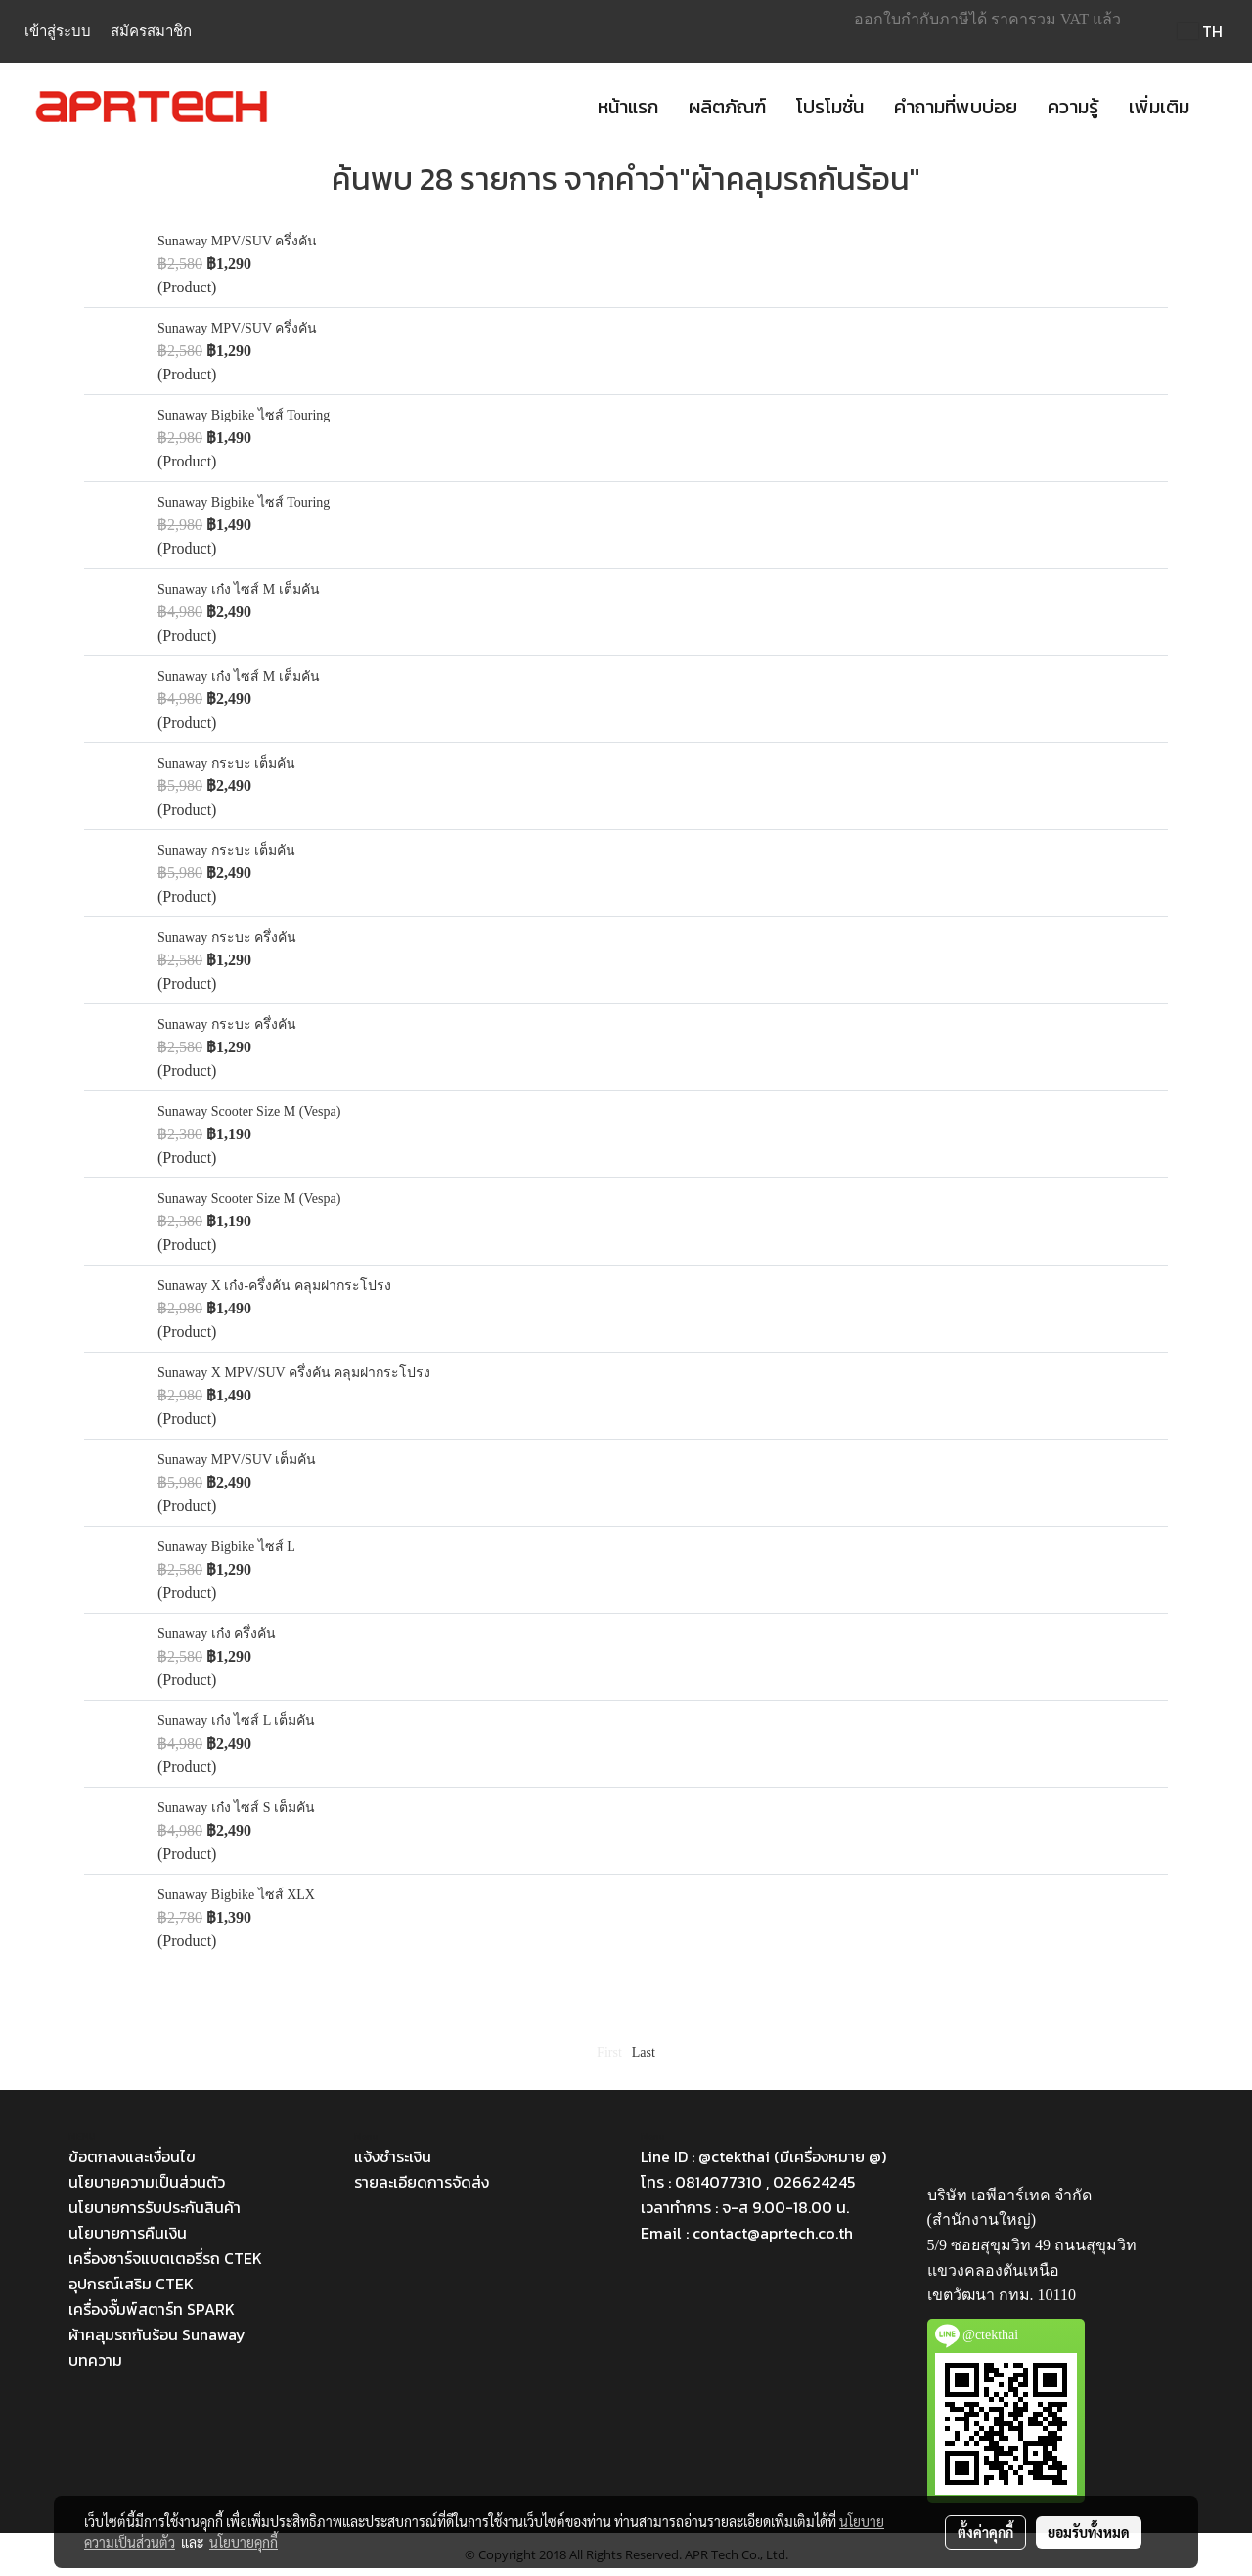  I want to click on นโยบายคุกกี้, so click(243, 2542).